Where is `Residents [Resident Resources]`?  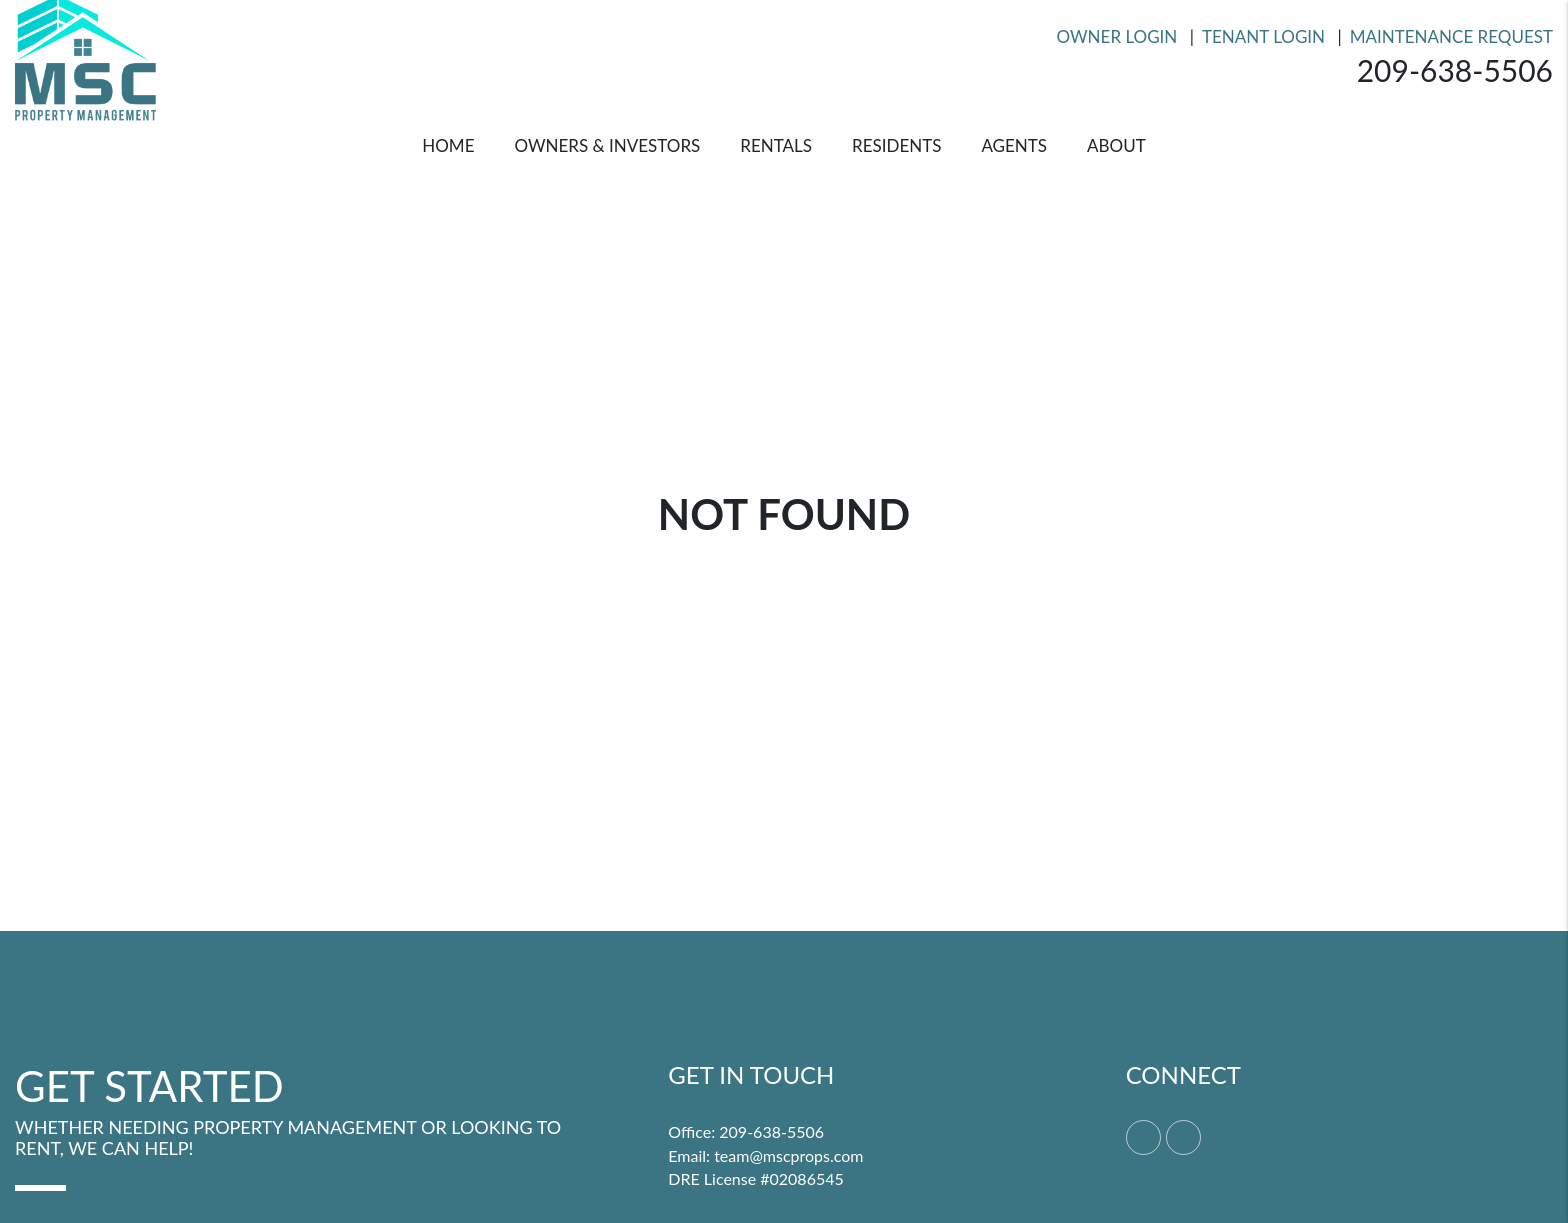
Residents [Resident Resources] is located at coordinates (896, 145).